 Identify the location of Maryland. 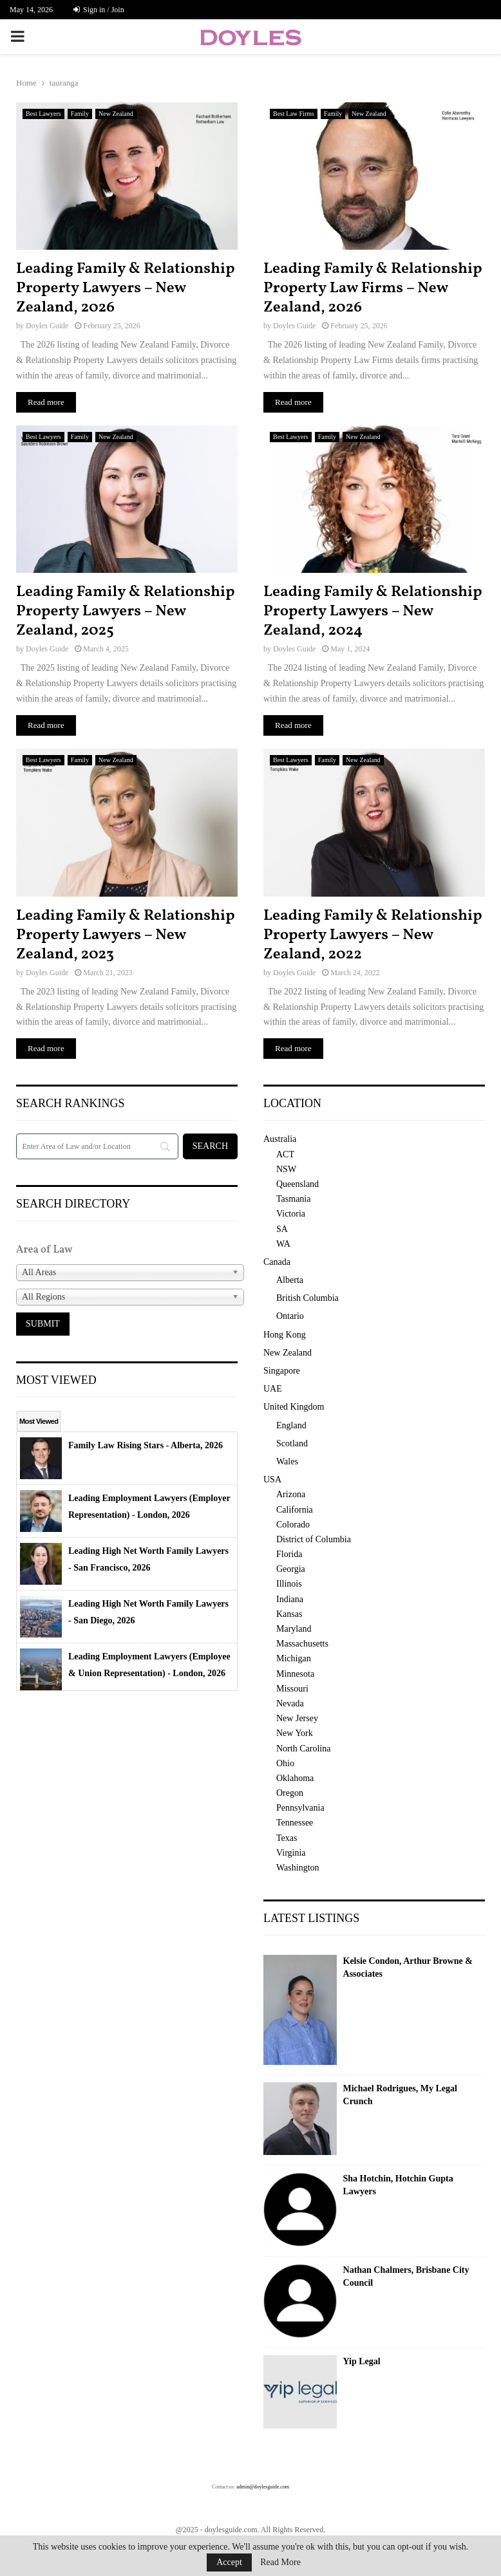
(293, 1629).